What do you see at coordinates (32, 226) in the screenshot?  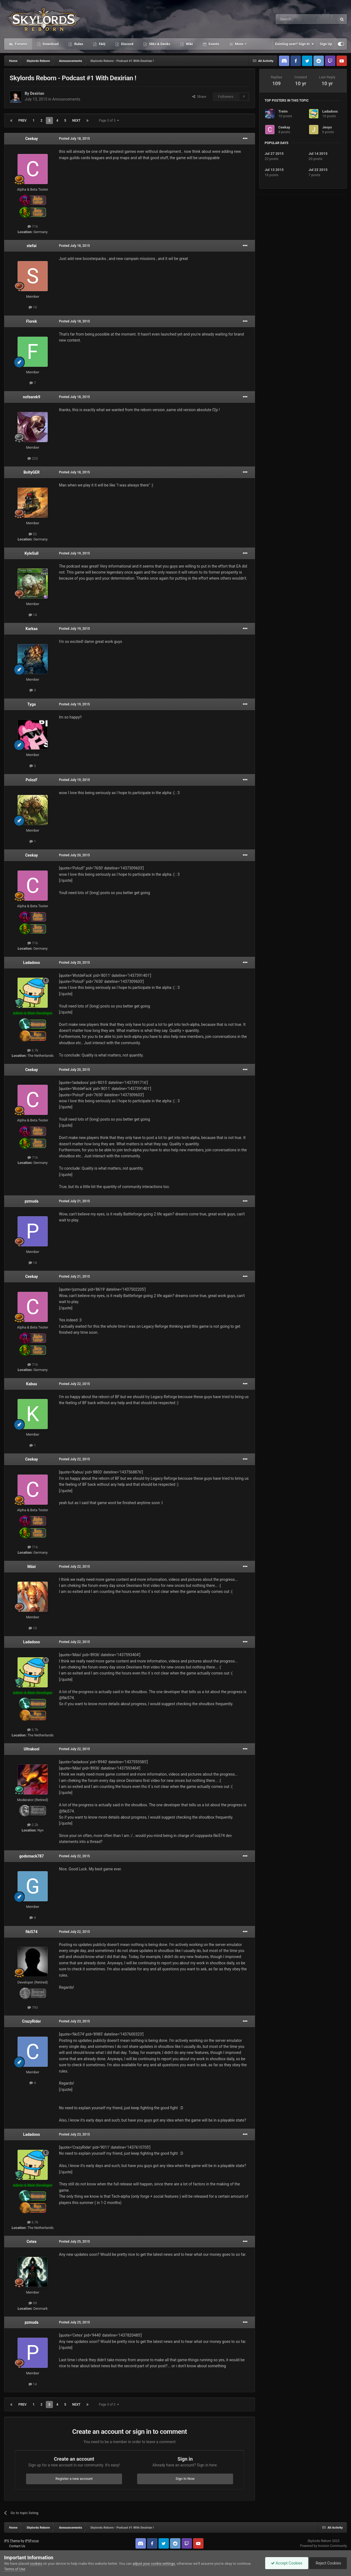 I see `716` at bounding box center [32, 226].